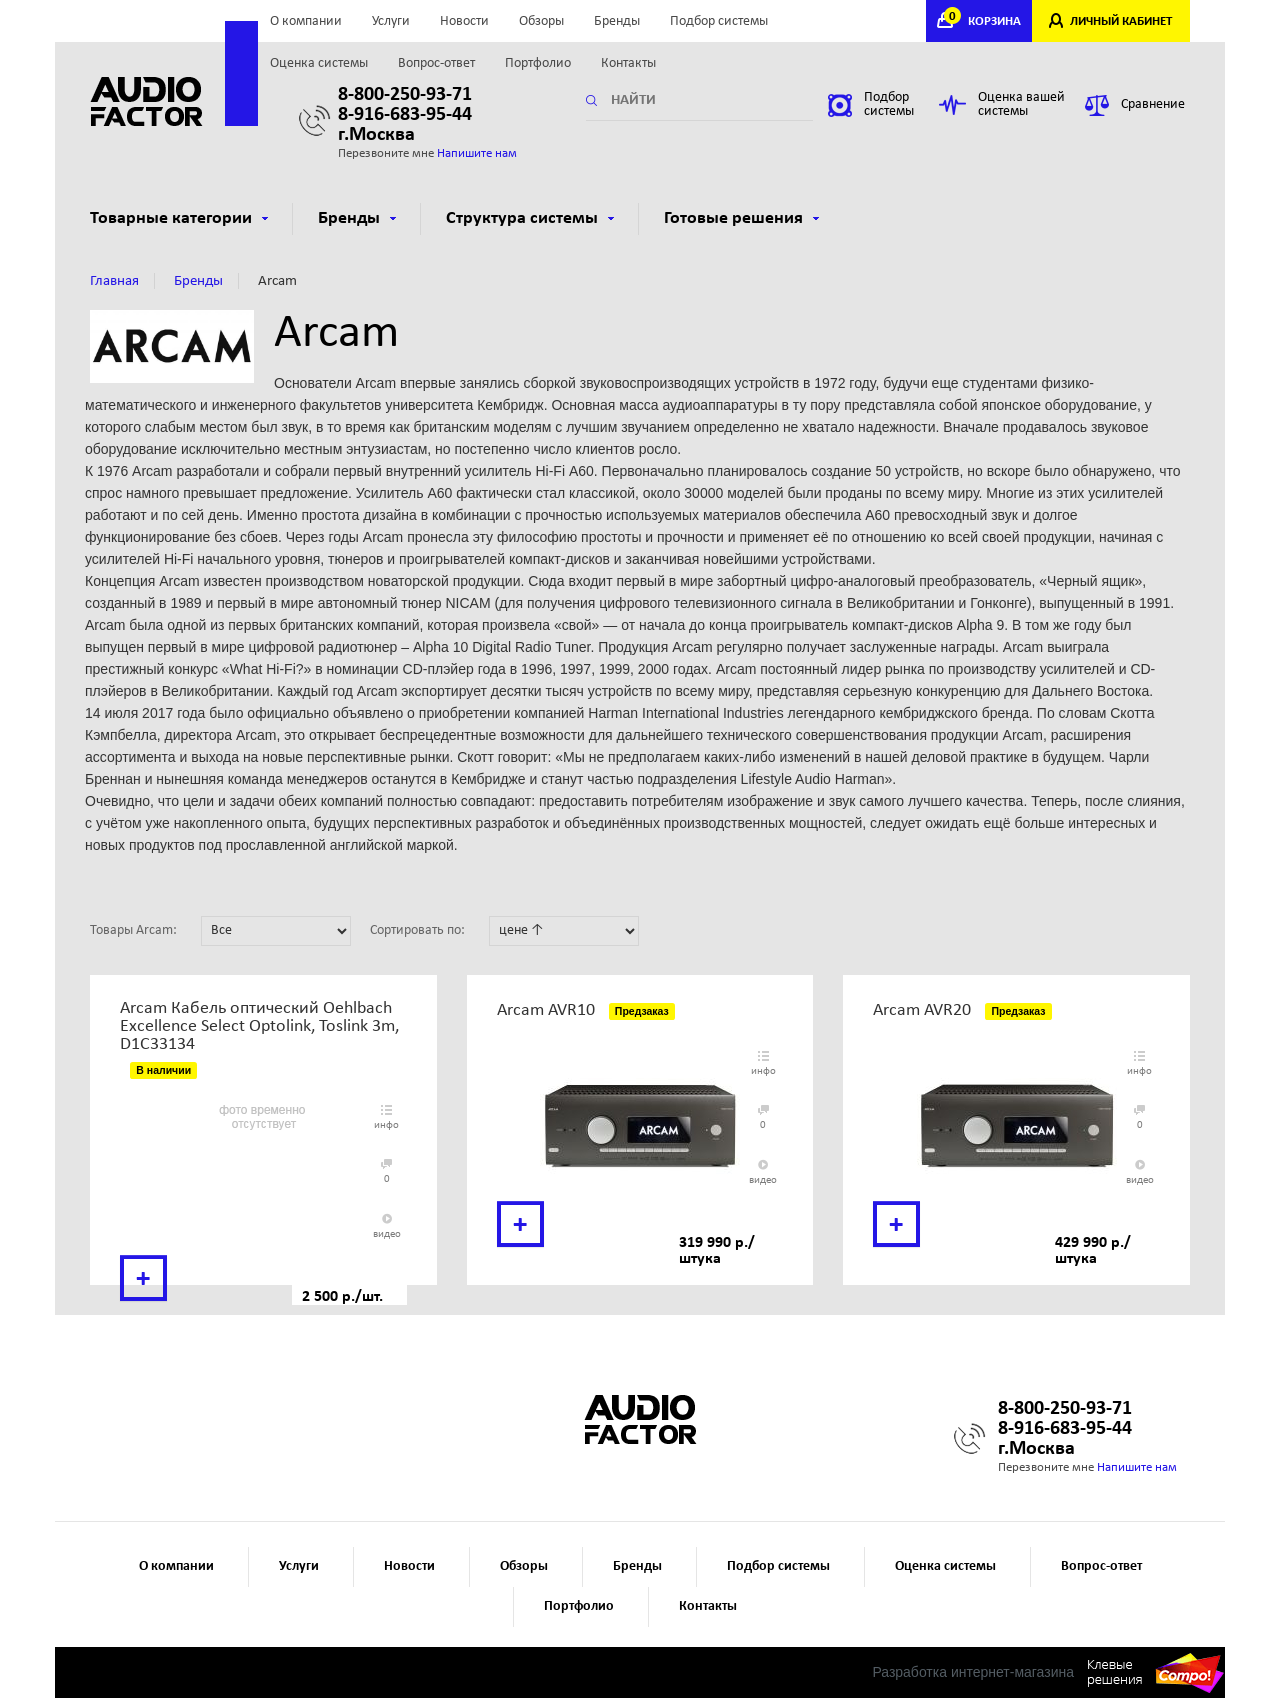  What do you see at coordinates (464, 21) in the screenshot?
I see `Новости` at bounding box center [464, 21].